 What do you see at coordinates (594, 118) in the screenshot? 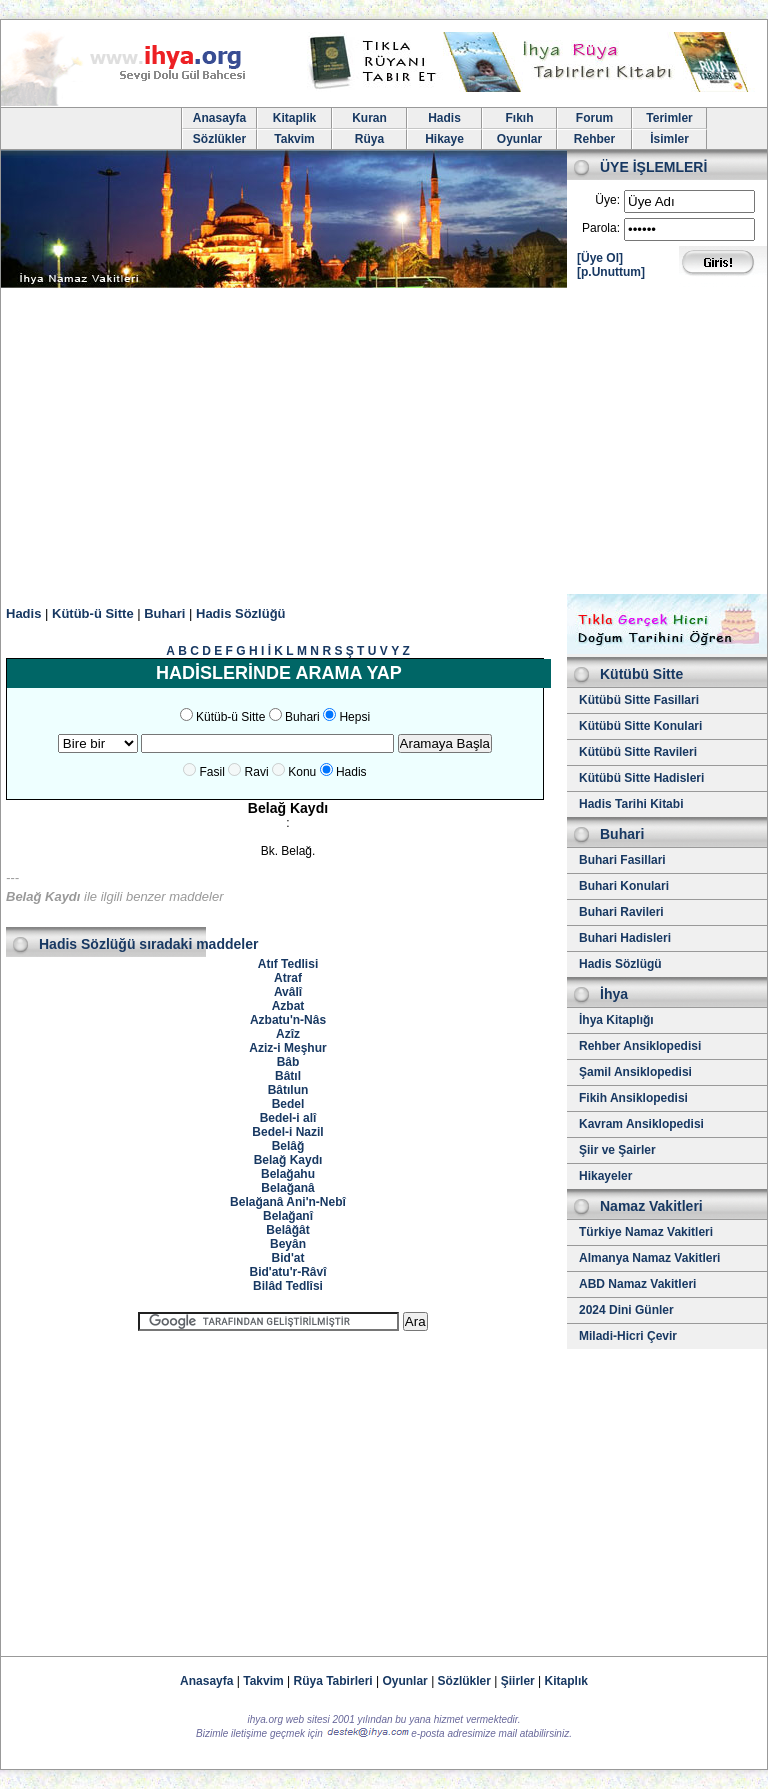
I see `Forum` at bounding box center [594, 118].